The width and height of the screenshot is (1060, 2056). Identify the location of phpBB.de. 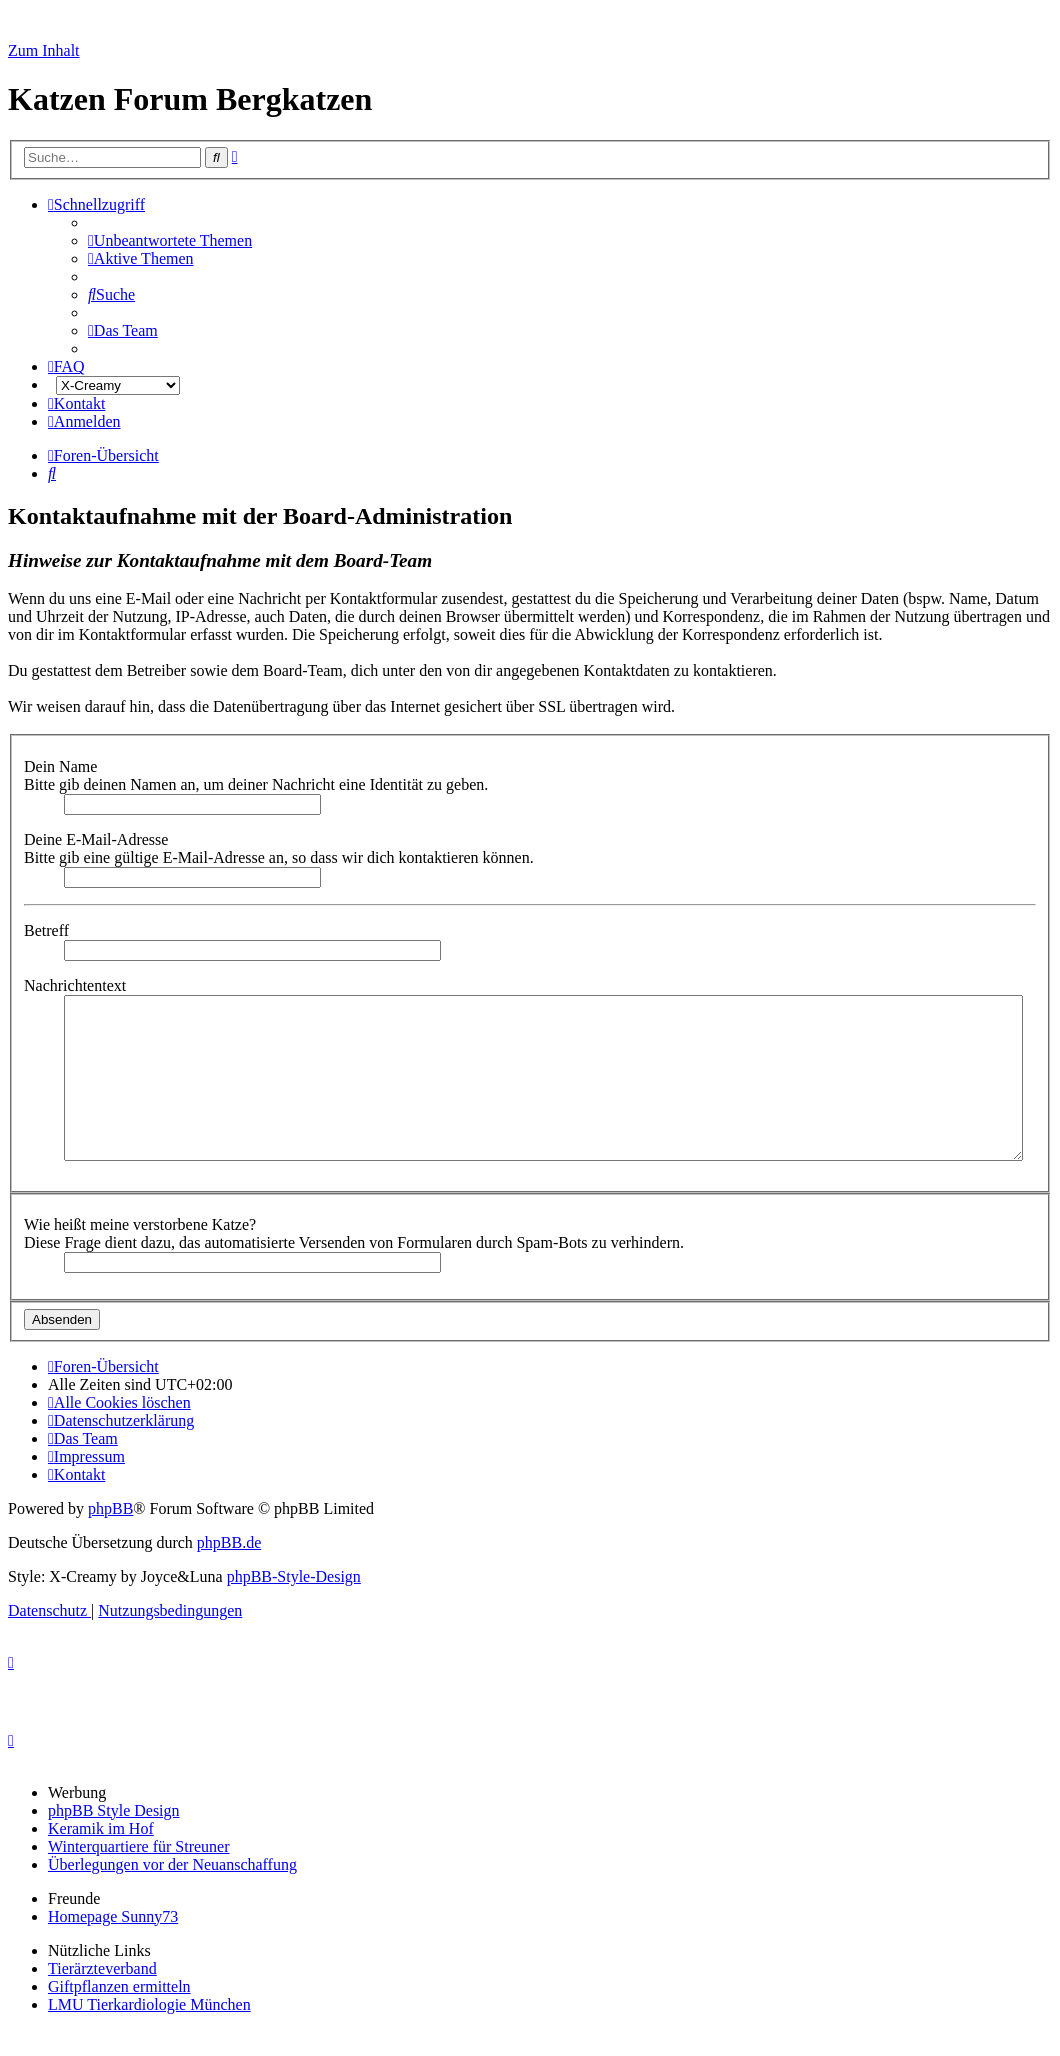
(229, 1542).